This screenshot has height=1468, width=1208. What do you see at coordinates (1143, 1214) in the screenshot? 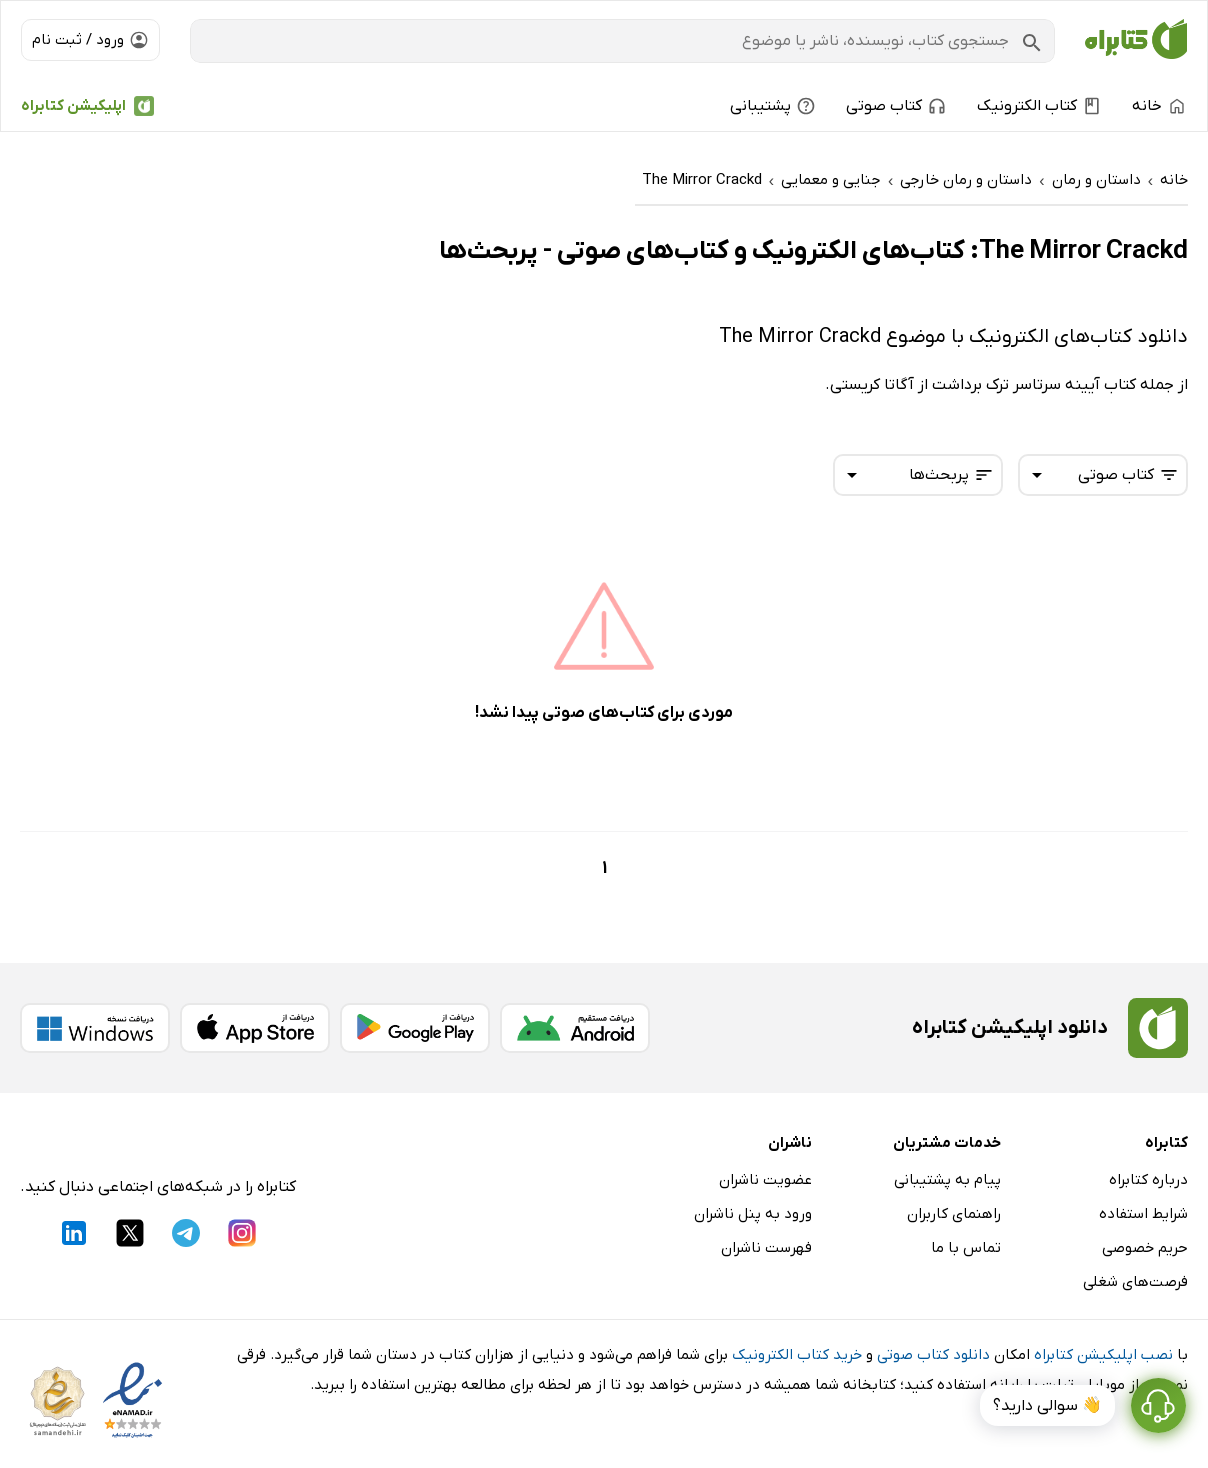
I see `شرایط استفاده` at bounding box center [1143, 1214].